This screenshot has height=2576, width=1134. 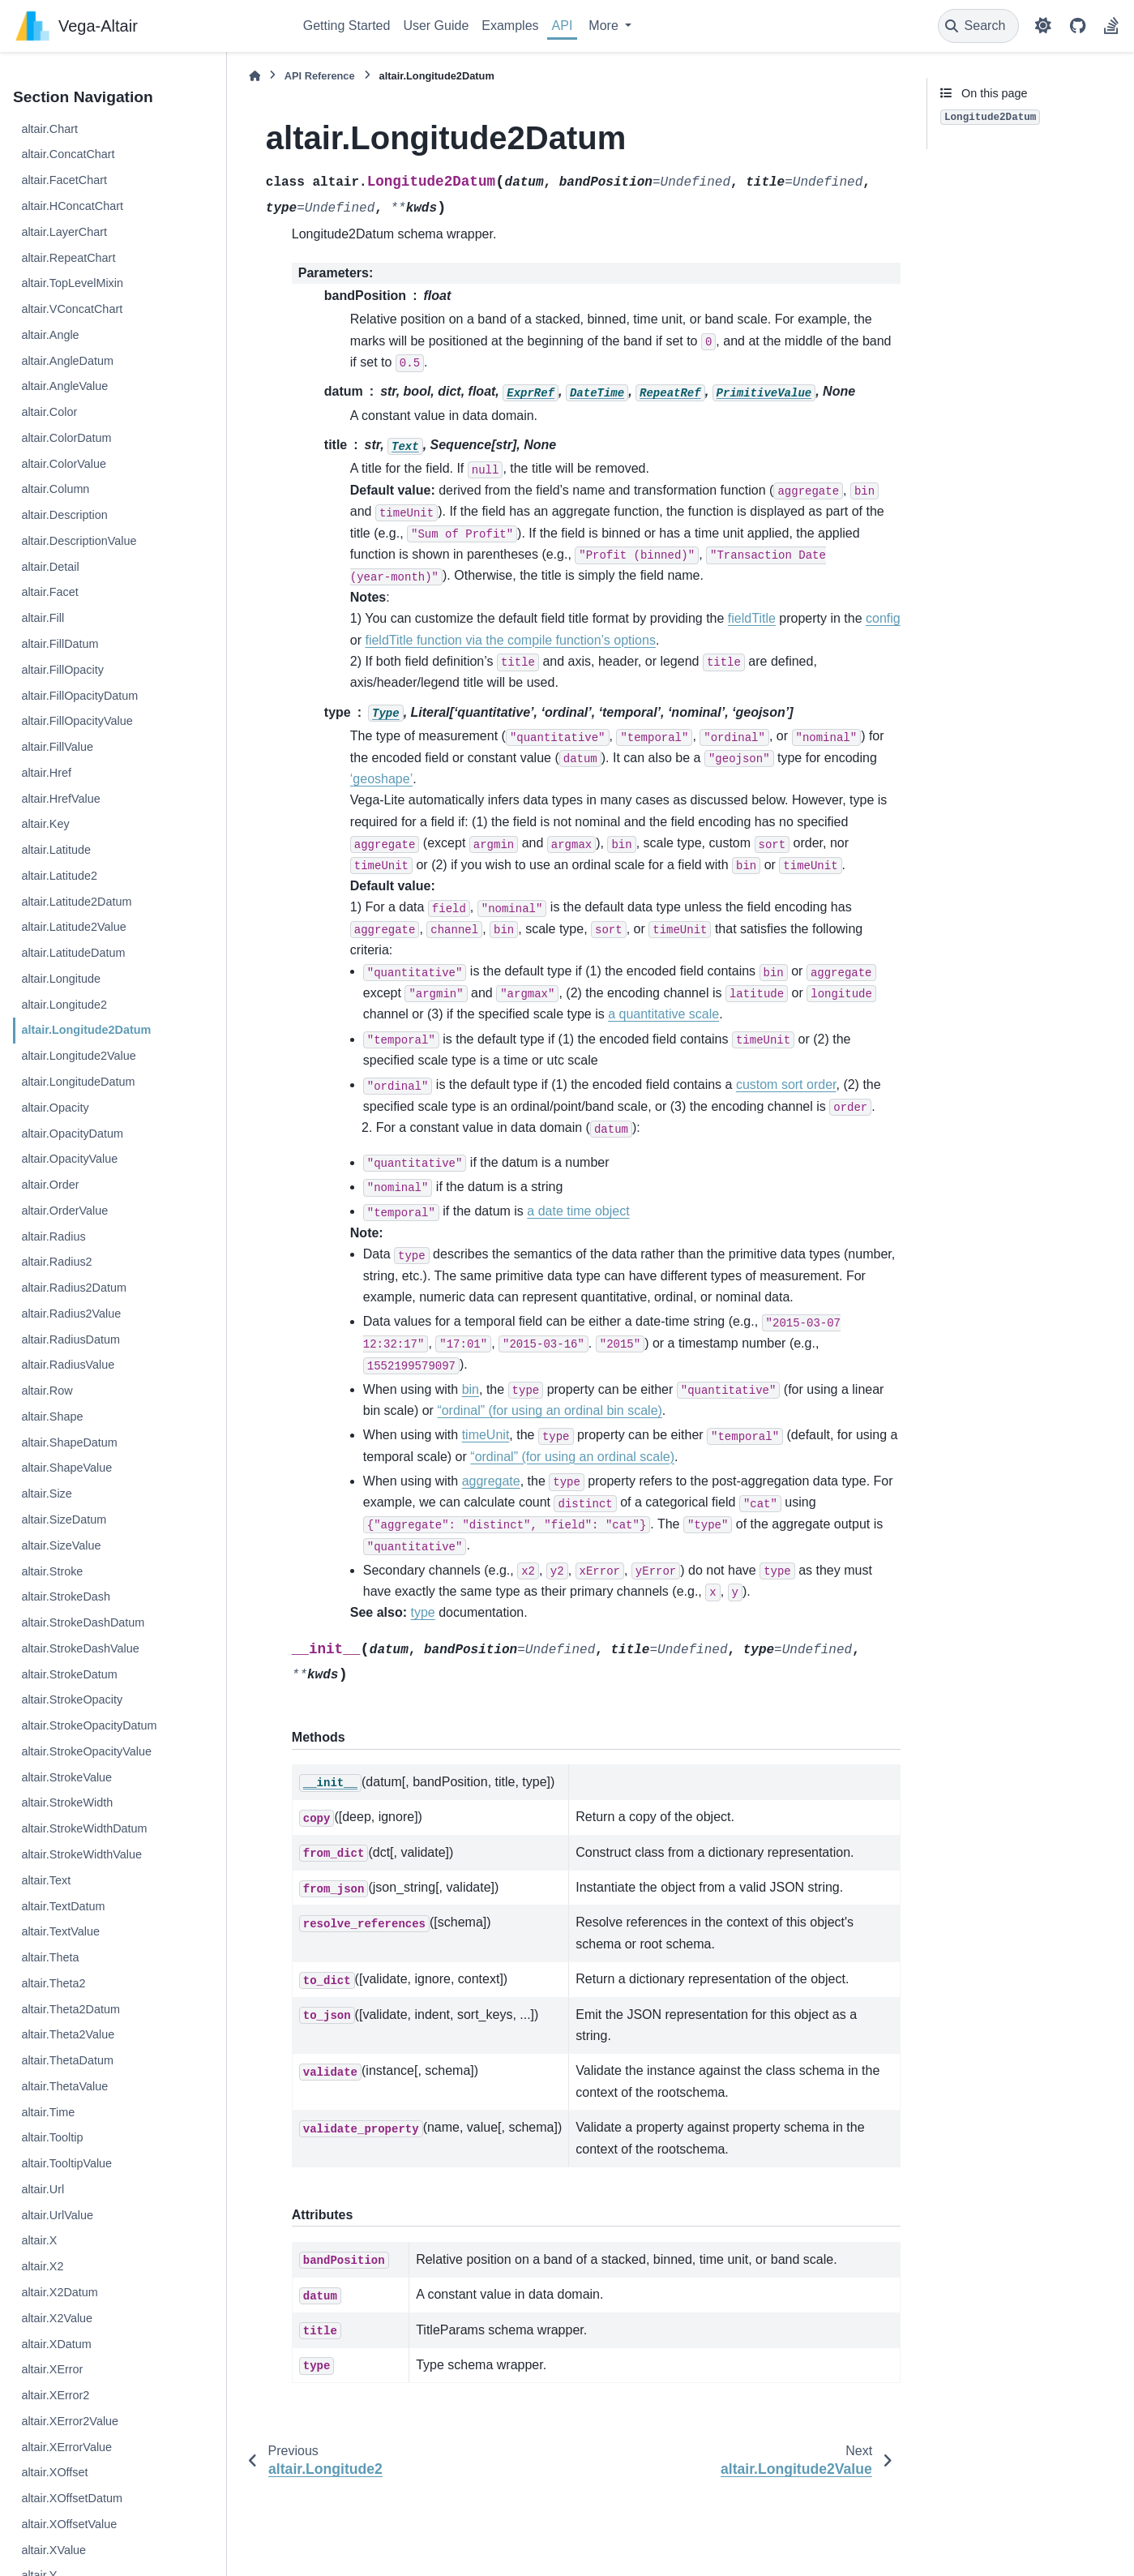 I want to click on altair.StrokeOpacityValue, so click(x=86, y=1751).